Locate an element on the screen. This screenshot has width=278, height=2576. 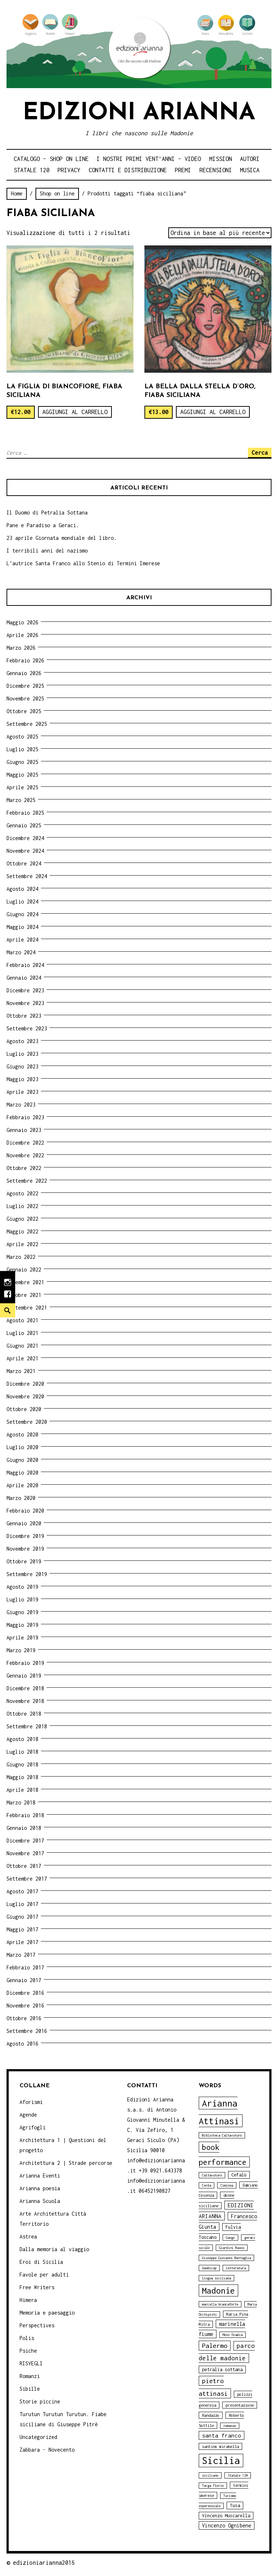
Dicembre 2020 is located at coordinates (25, 1384).